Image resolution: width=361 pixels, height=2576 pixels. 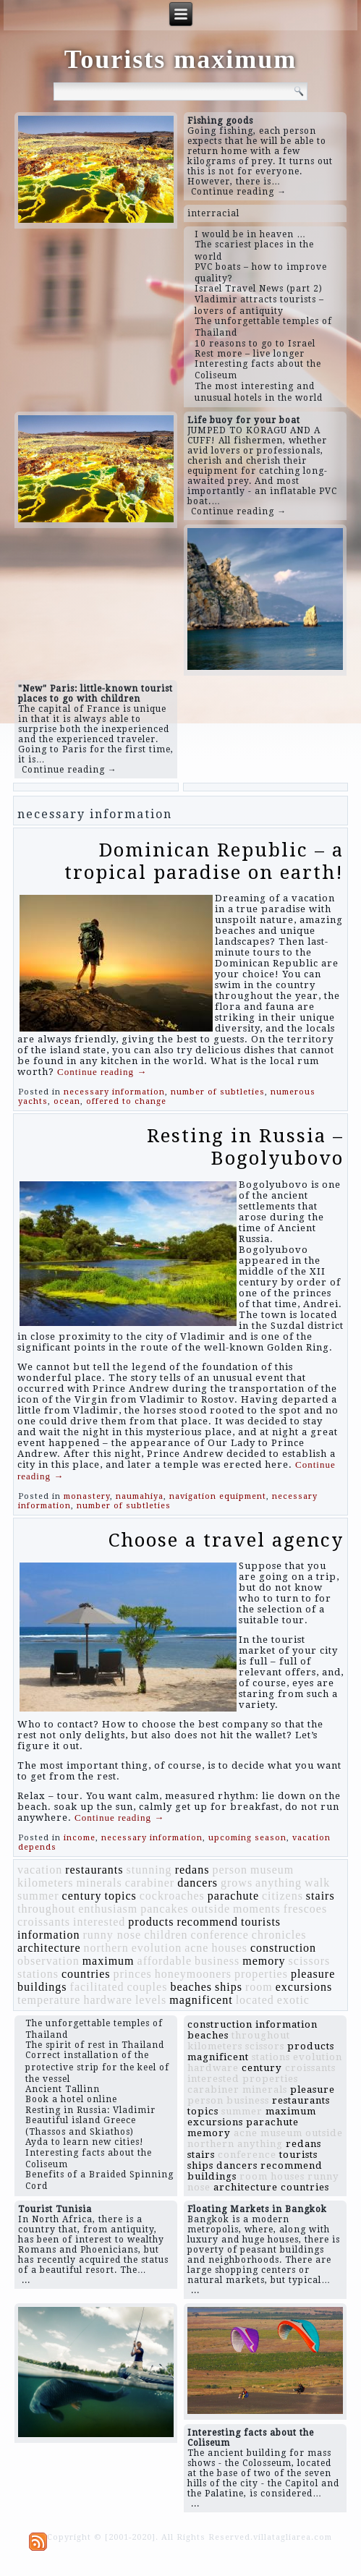 I want to click on pancakes, so click(x=164, y=1909).